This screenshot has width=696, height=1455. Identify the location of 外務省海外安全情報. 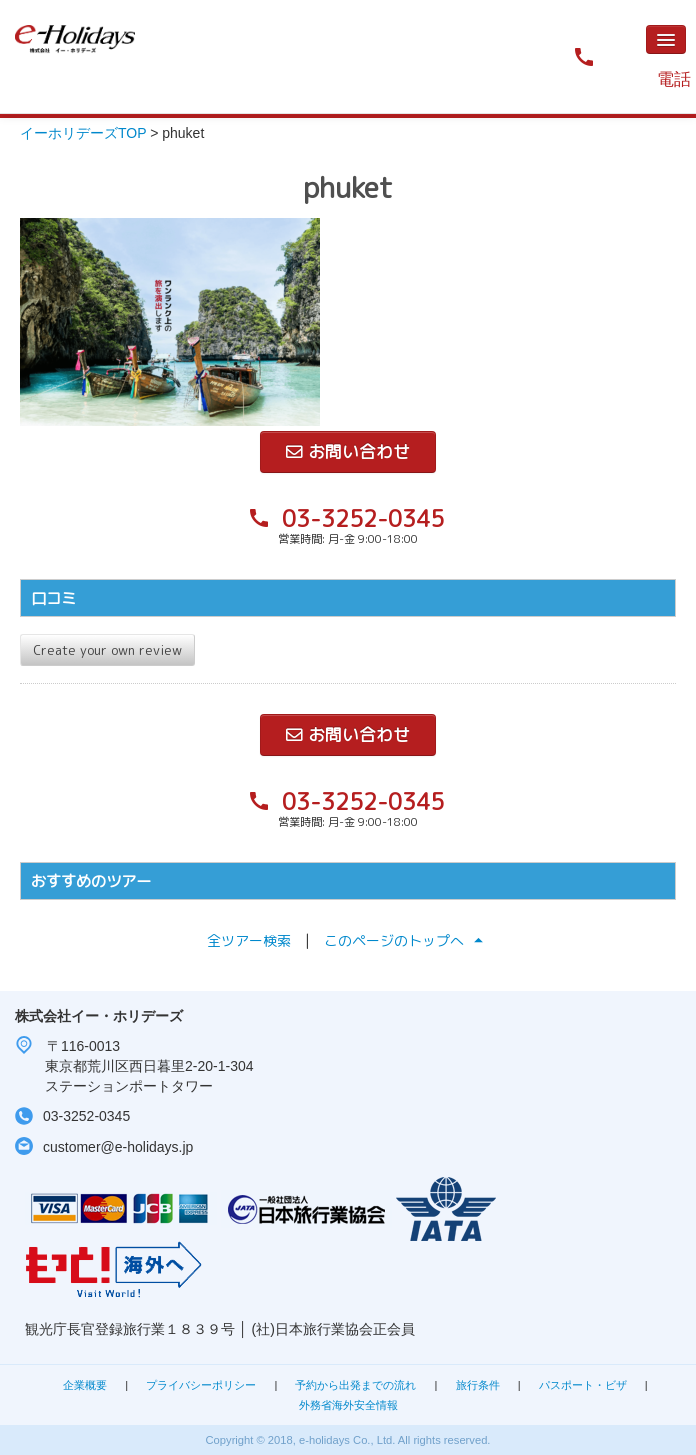
(348, 1405).